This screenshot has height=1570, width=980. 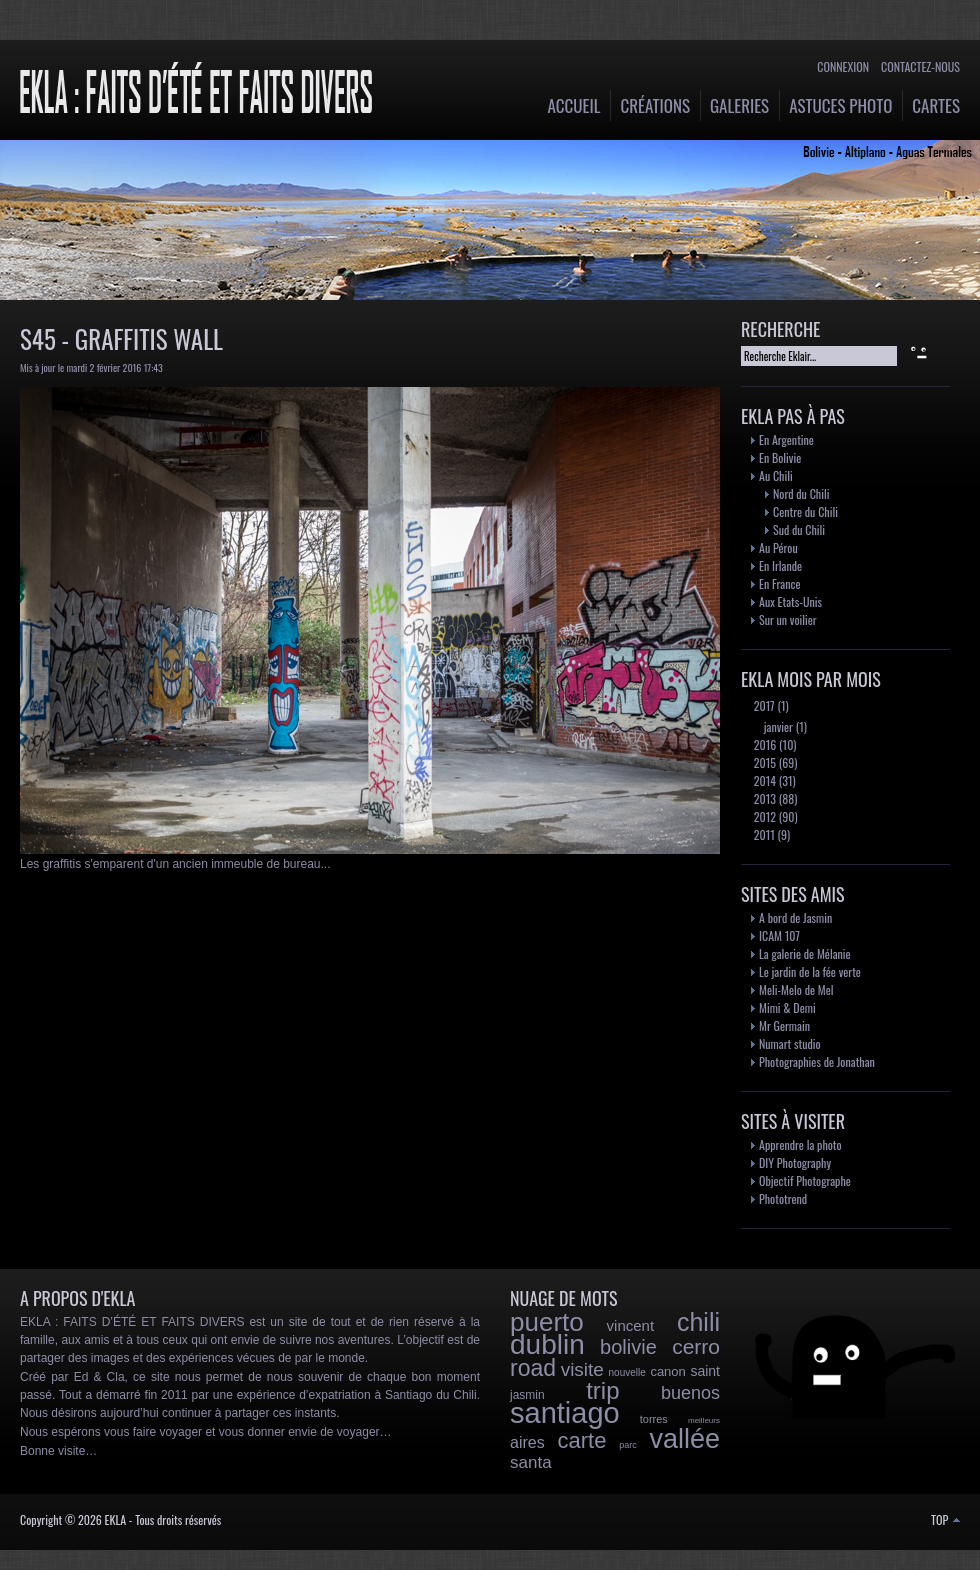 I want to click on santiago, so click(x=565, y=1413).